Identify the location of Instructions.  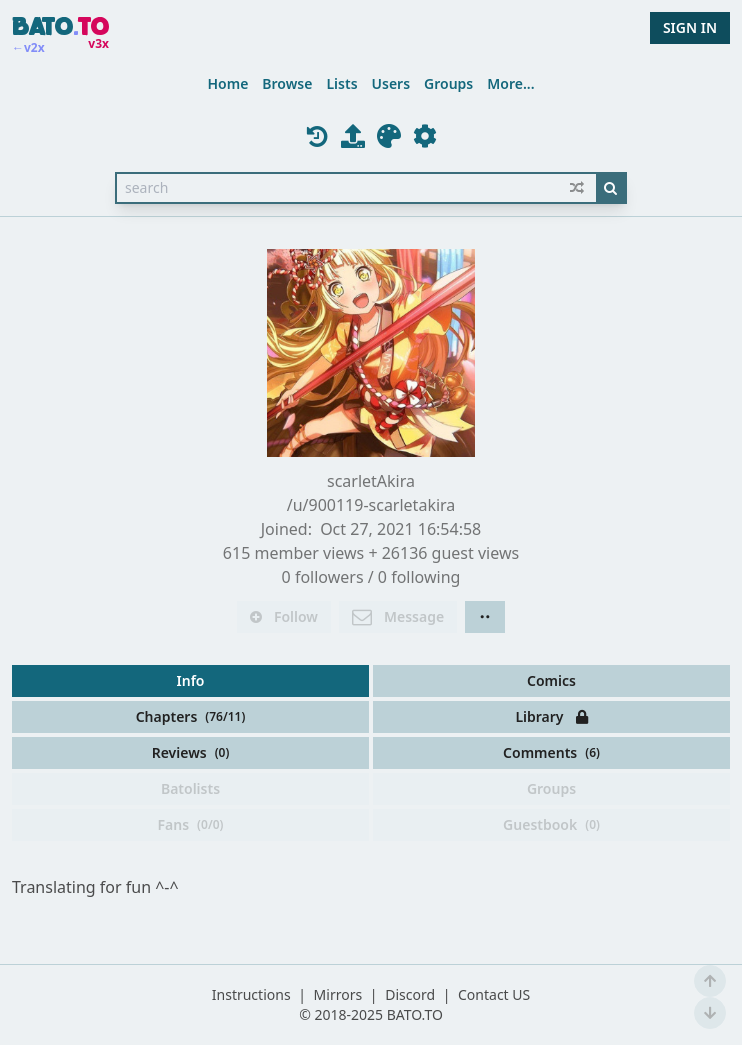
(251, 994).